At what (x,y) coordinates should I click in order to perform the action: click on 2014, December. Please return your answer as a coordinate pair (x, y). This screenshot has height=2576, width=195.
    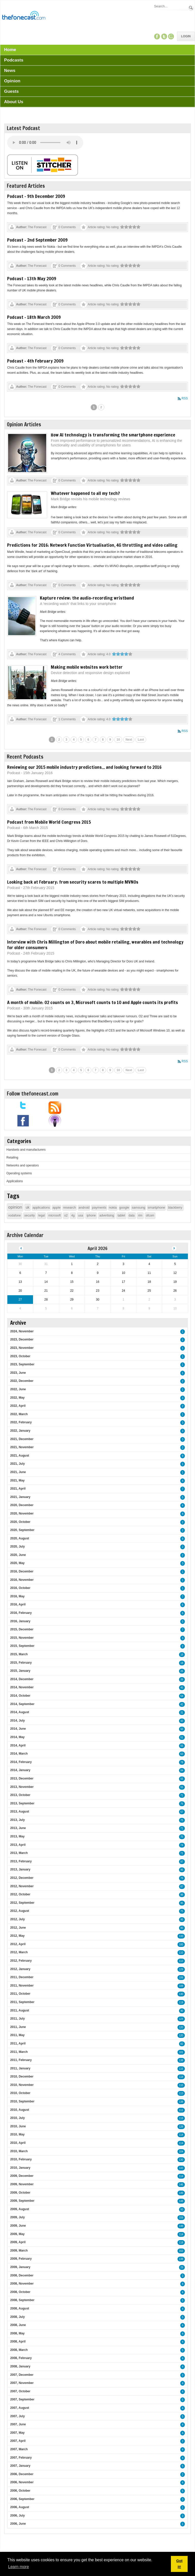
    Looking at the image, I should click on (21, 1679).